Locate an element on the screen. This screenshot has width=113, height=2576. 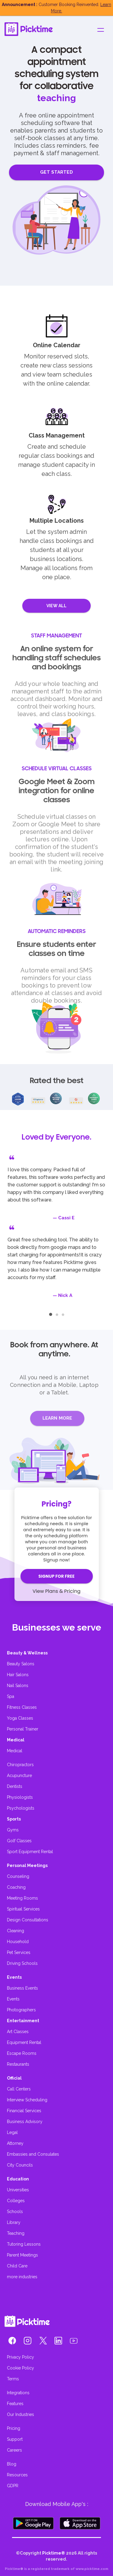
Attorney is located at coordinates (15, 2143).